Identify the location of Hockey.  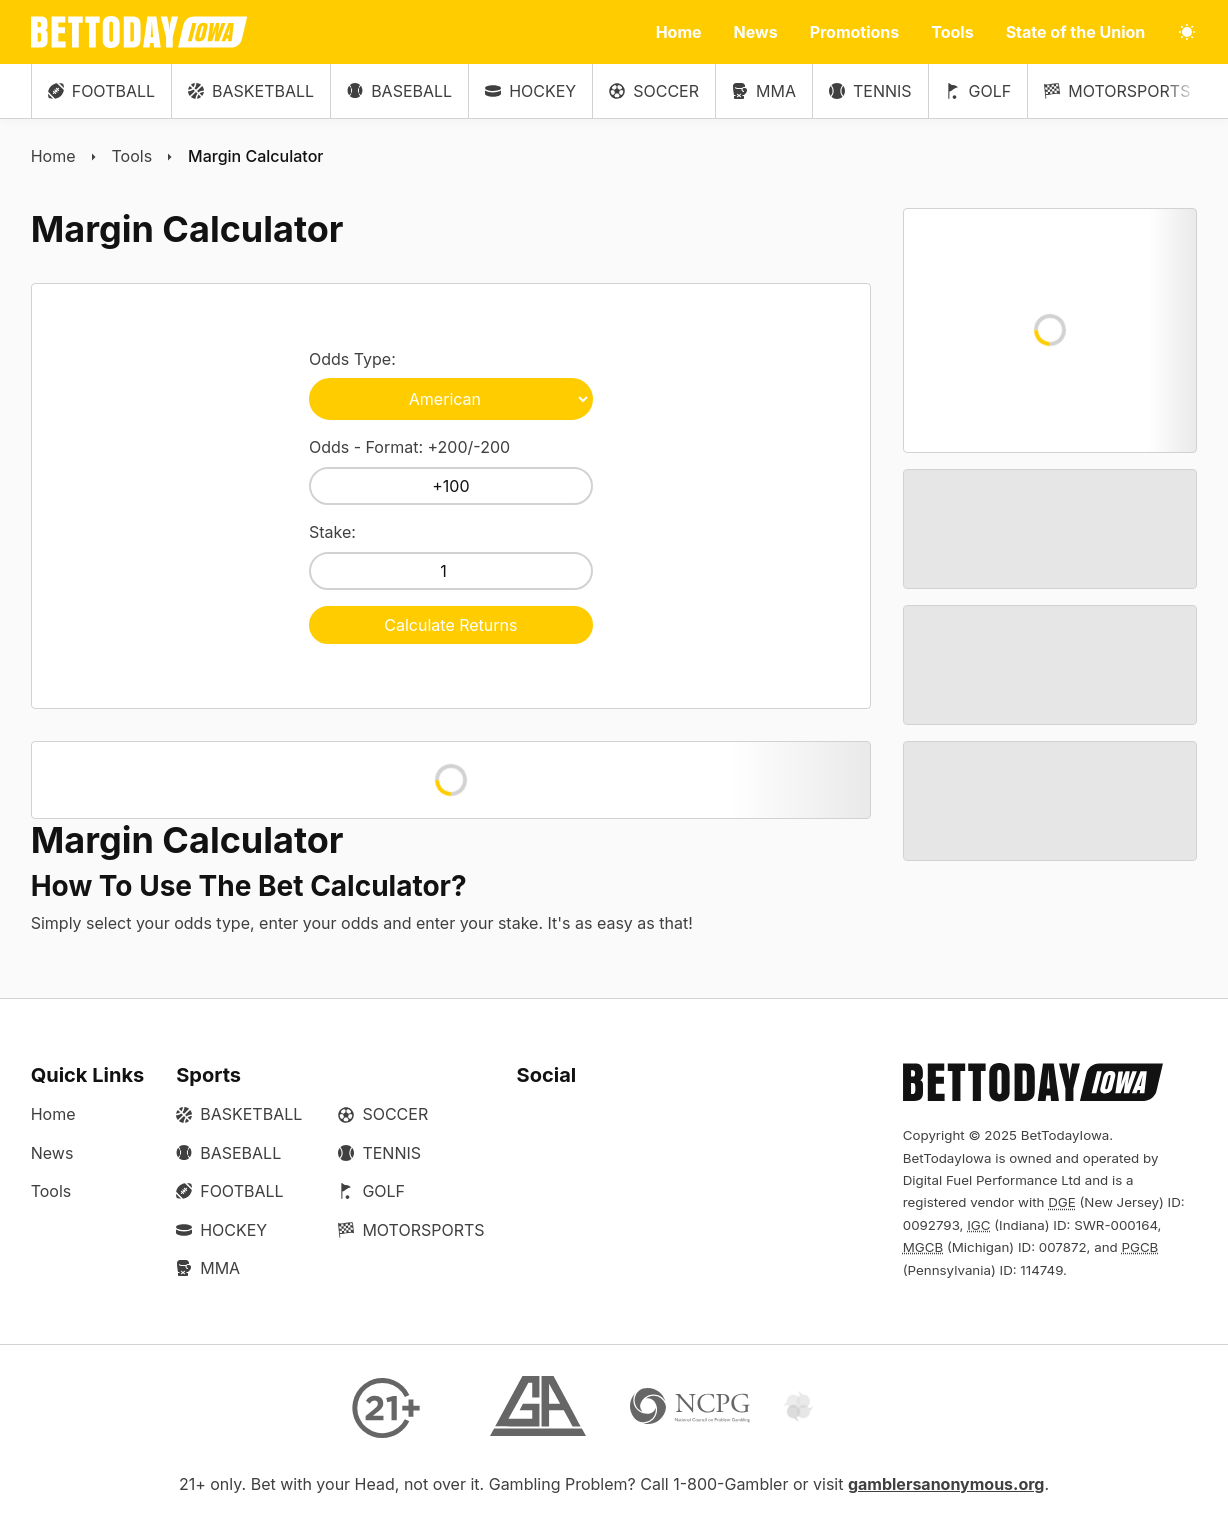
(530, 91).